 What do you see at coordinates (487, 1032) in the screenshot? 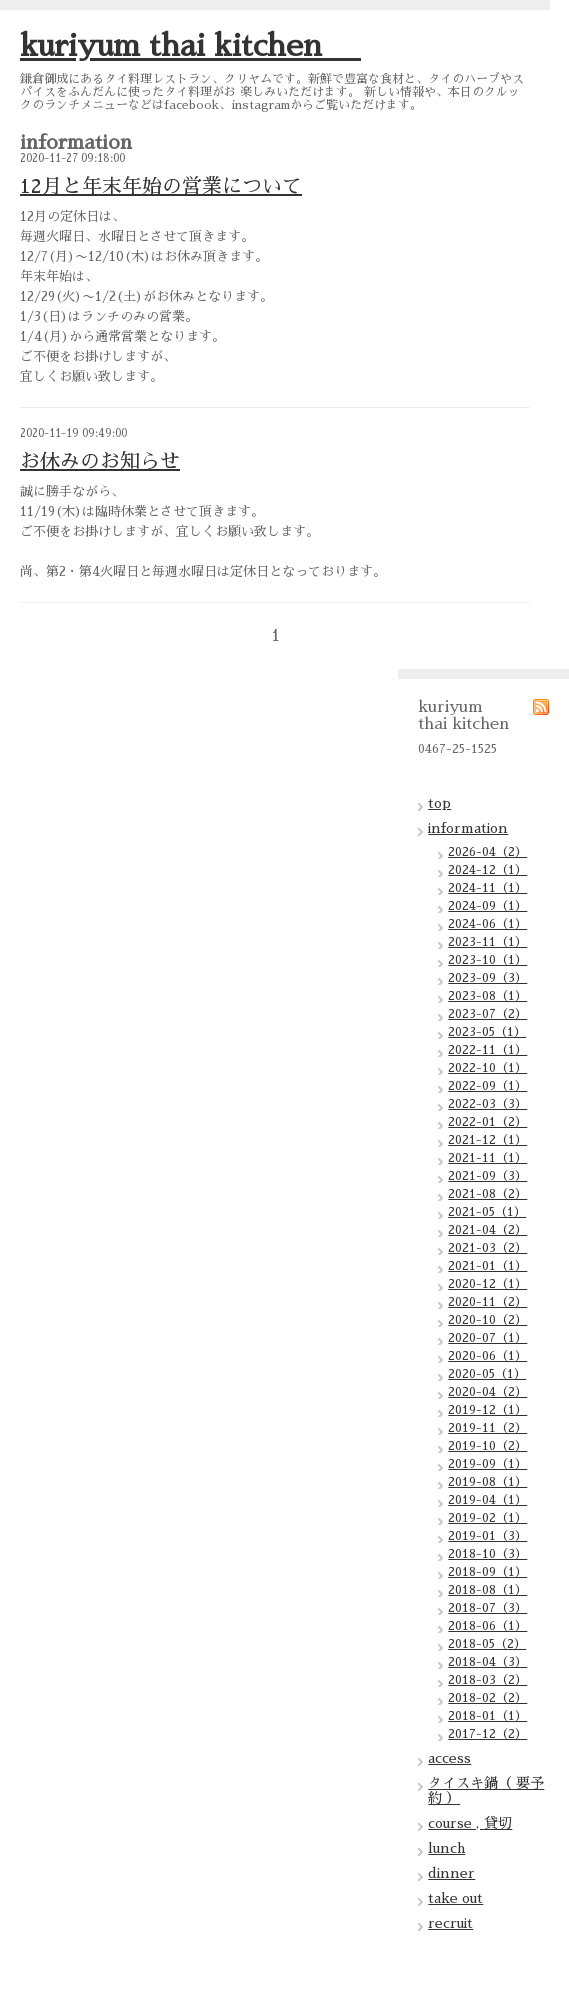
I see `2023-05（1）` at bounding box center [487, 1032].